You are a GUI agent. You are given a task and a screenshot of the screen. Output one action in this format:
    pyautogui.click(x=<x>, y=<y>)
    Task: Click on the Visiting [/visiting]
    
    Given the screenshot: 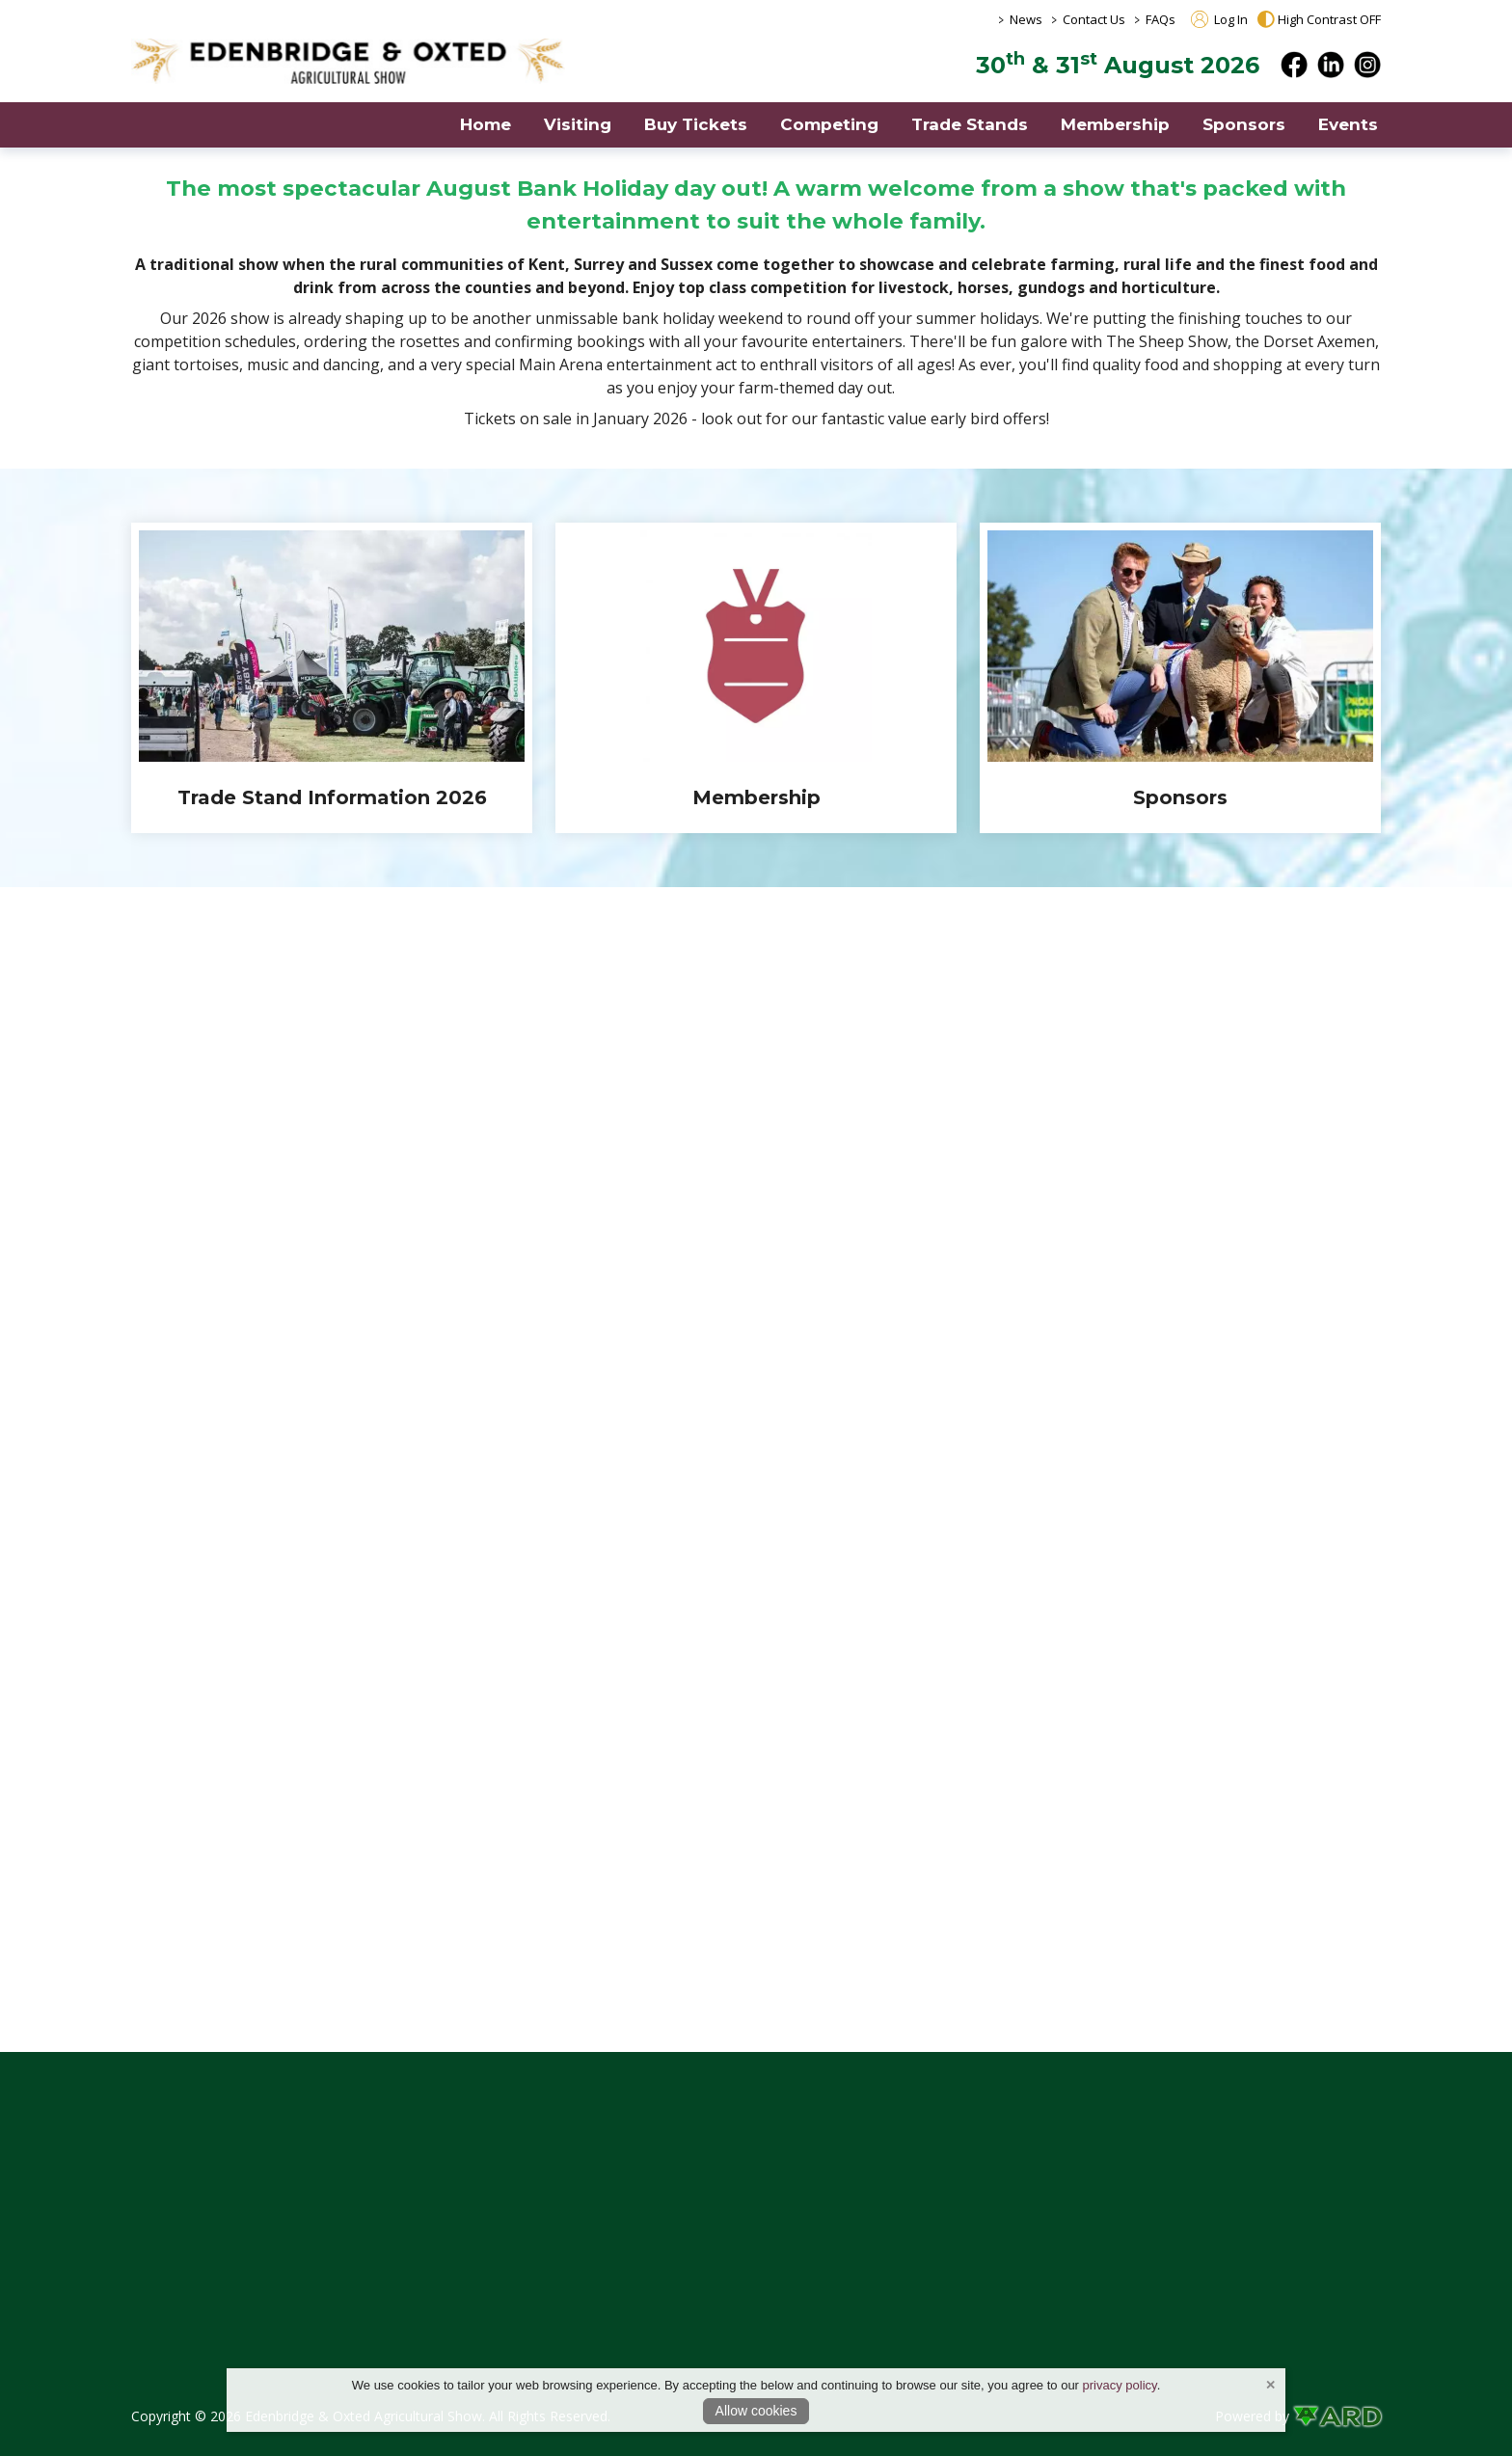 What is the action you would take?
    pyautogui.click(x=577, y=124)
    